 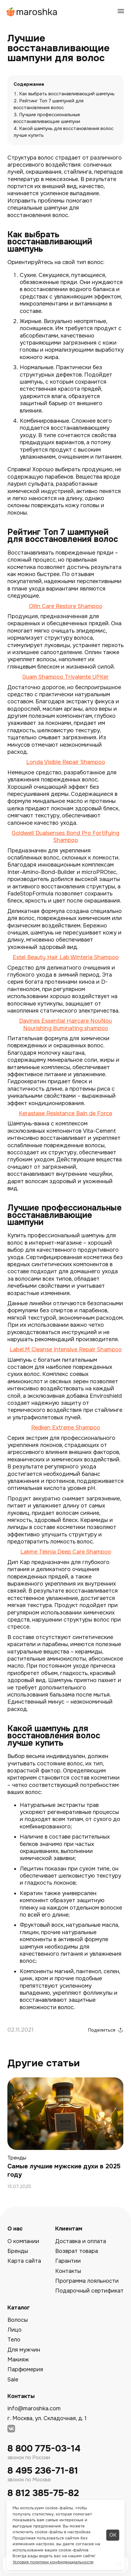 What do you see at coordinates (13, 2339) in the screenshot?
I see `Тело` at bounding box center [13, 2339].